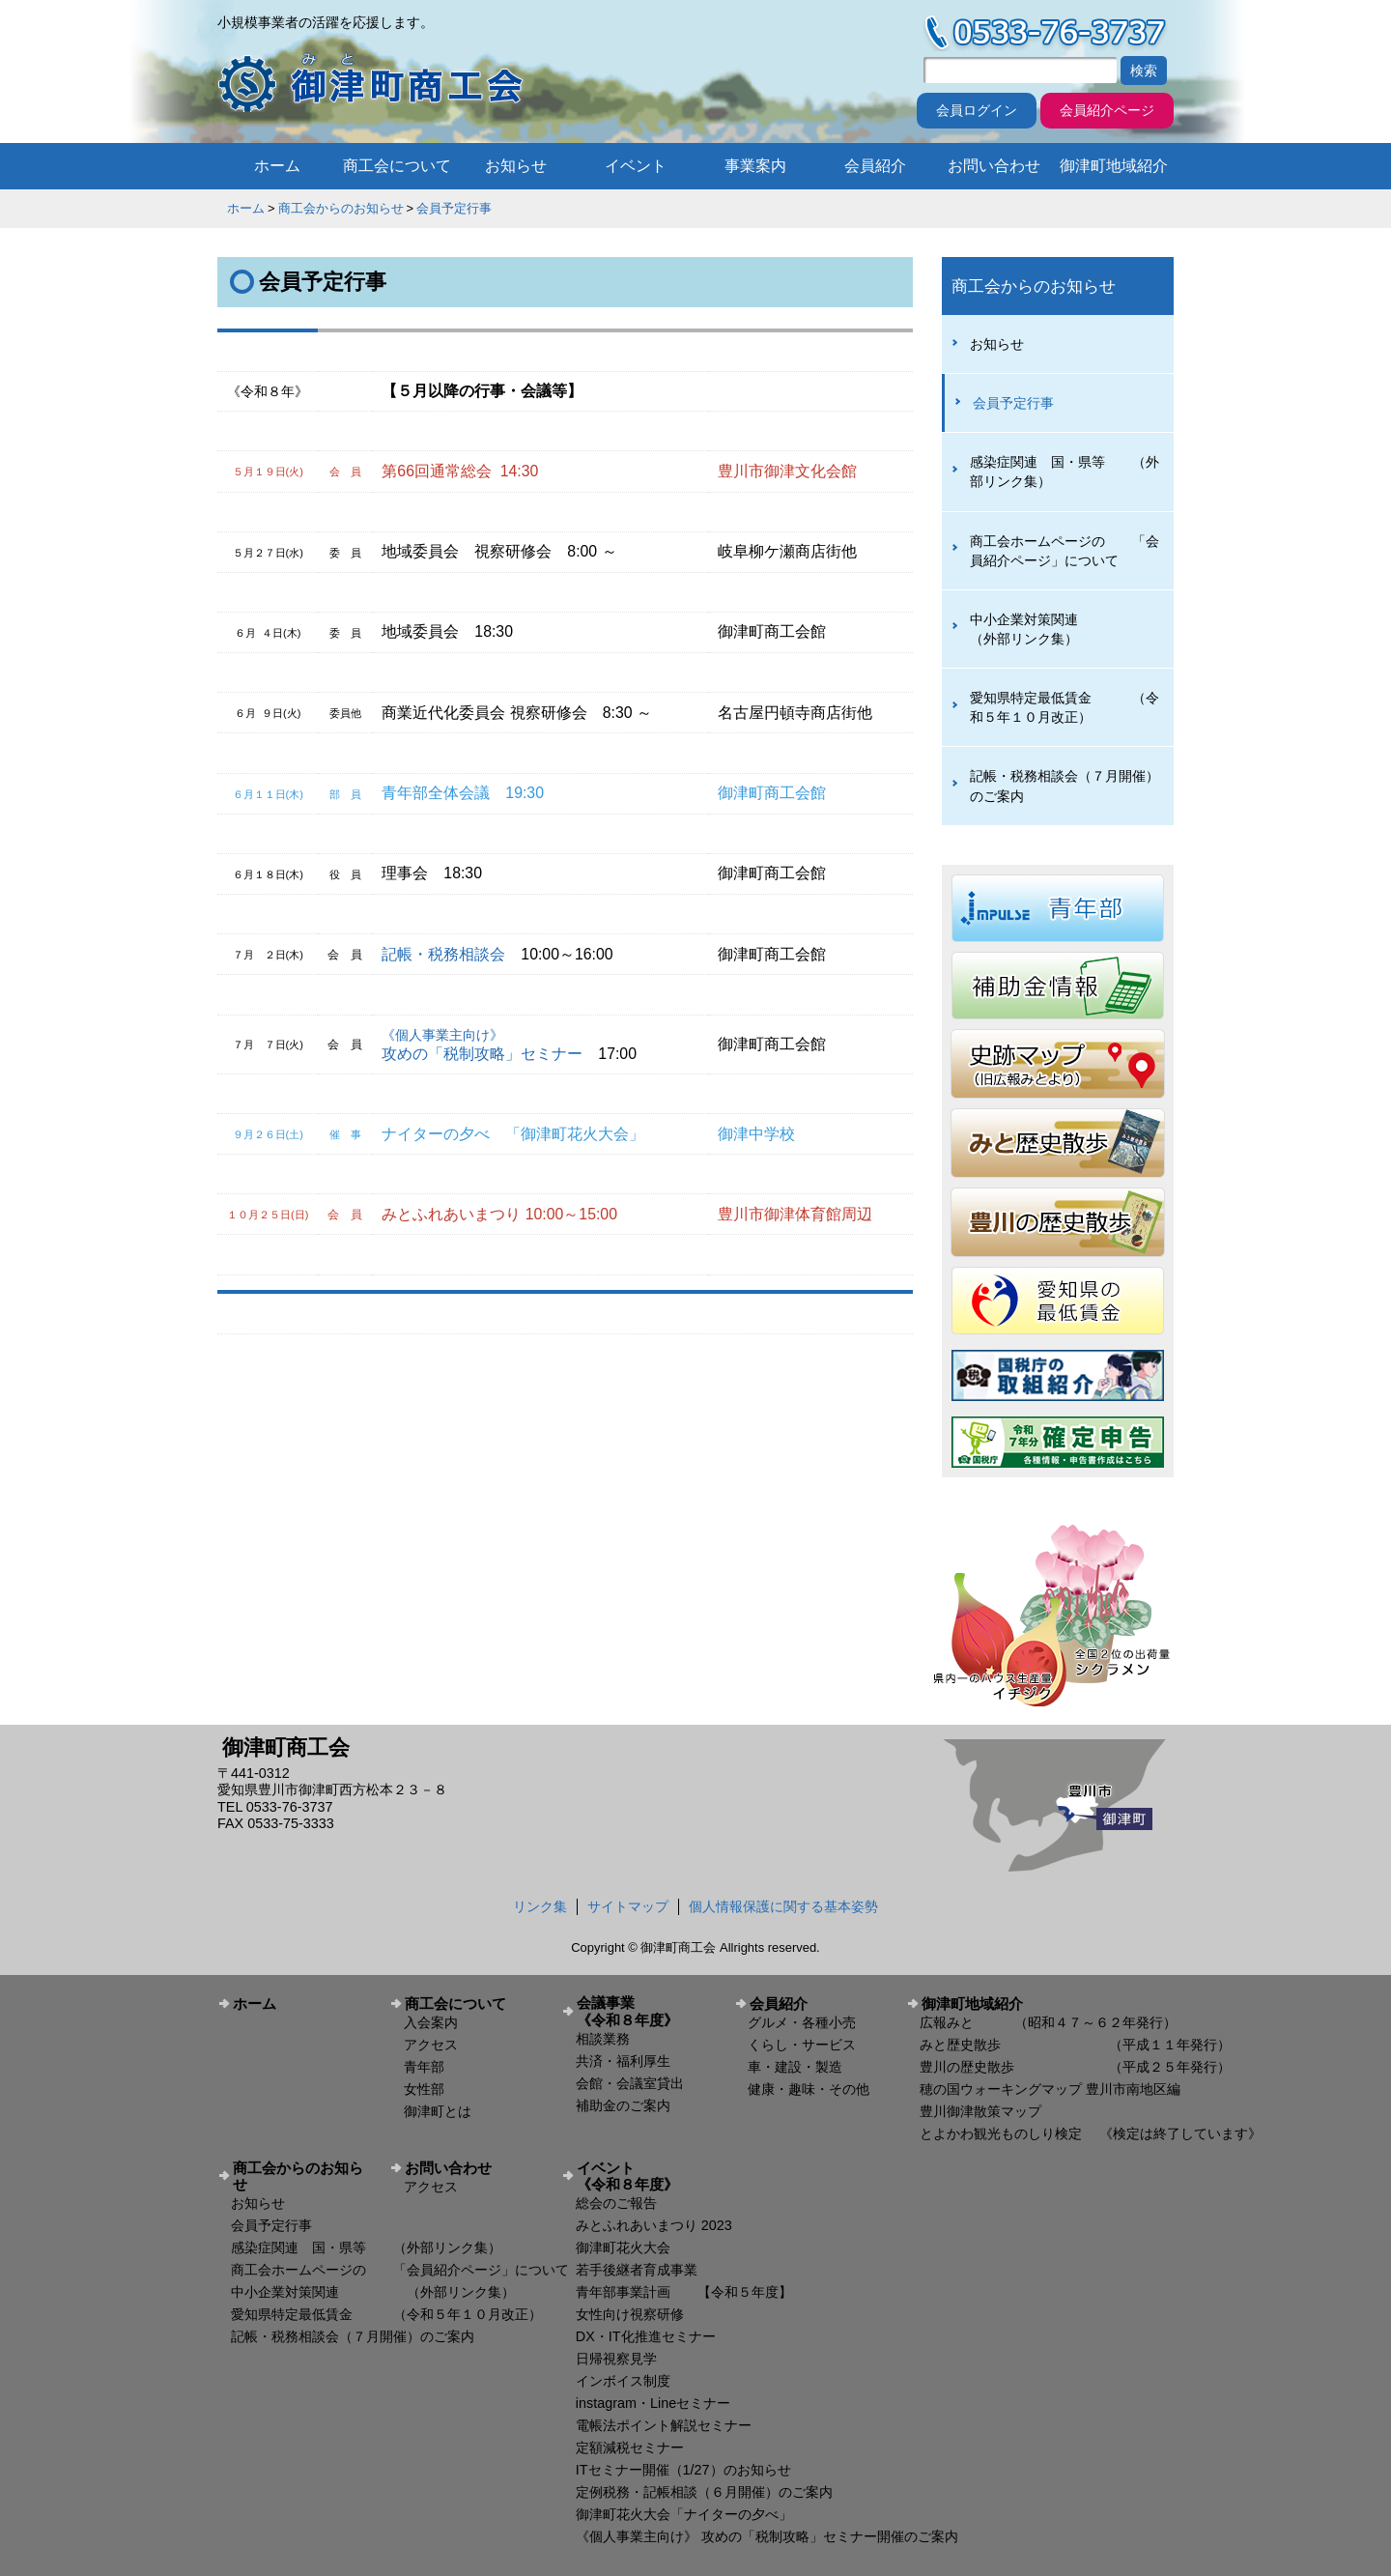 The image size is (1391, 2576). I want to click on 商工会ホームページの 「会員紹介ページ」について, so click(1064, 550).